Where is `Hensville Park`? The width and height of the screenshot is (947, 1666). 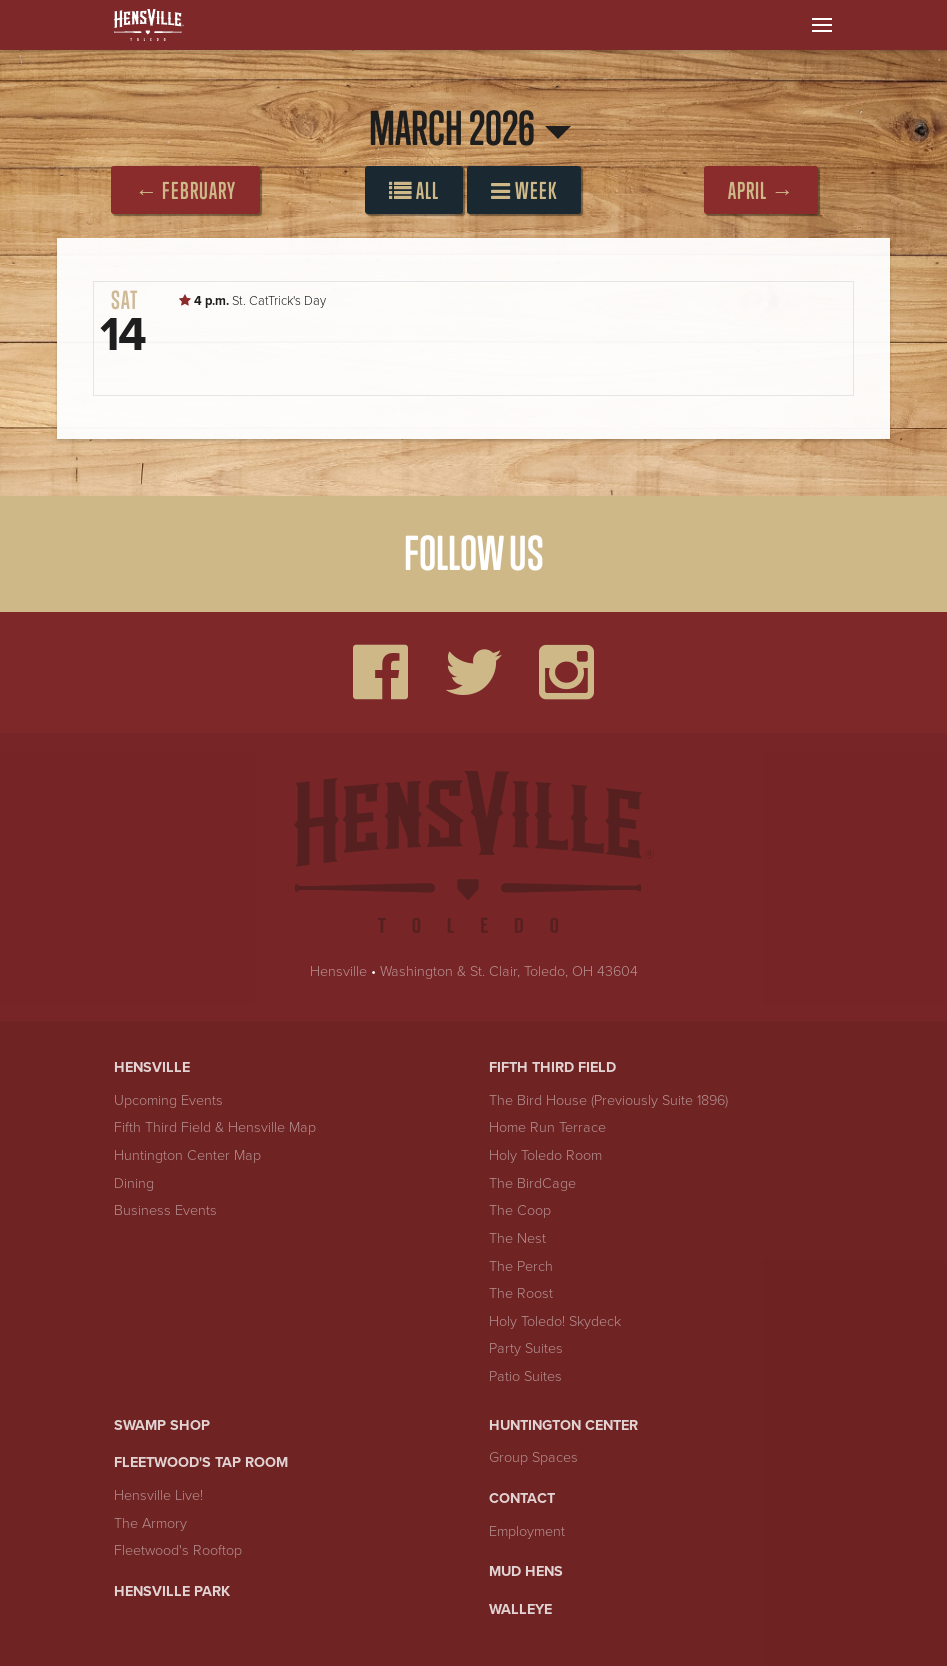 Hensville Park is located at coordinates (172, 1591).